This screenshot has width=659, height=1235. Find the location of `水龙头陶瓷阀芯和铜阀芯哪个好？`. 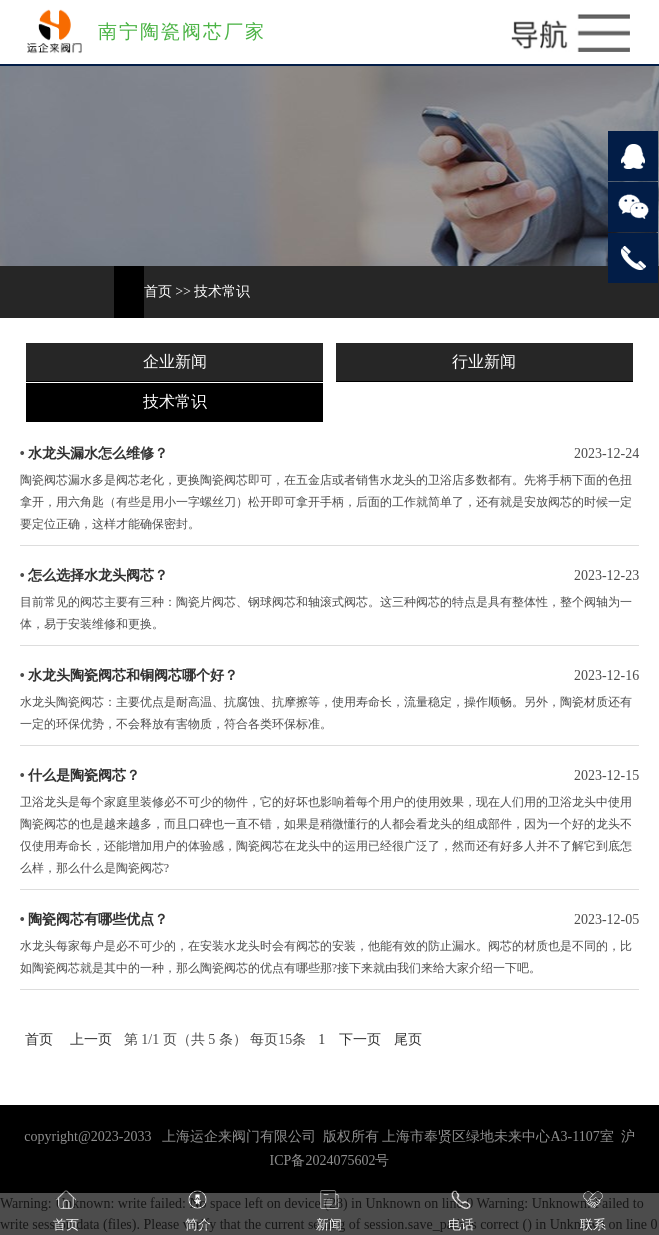

水龙头陶瓷阀芯和铜阀芯哪个好？ is located at coordinates (133, 675).